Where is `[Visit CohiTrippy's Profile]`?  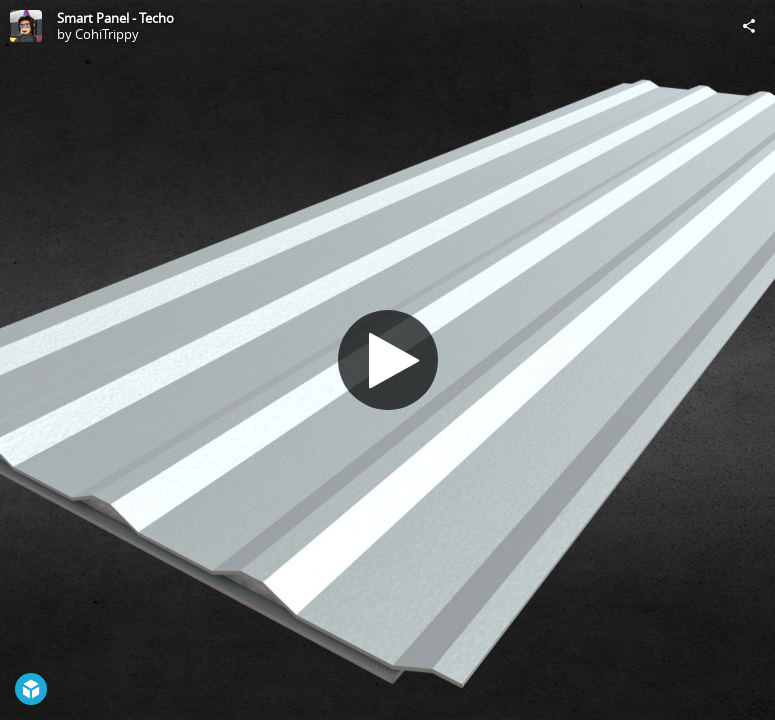
[Visit CohiTrippy's Profile] is located at coordinates (26, 26).